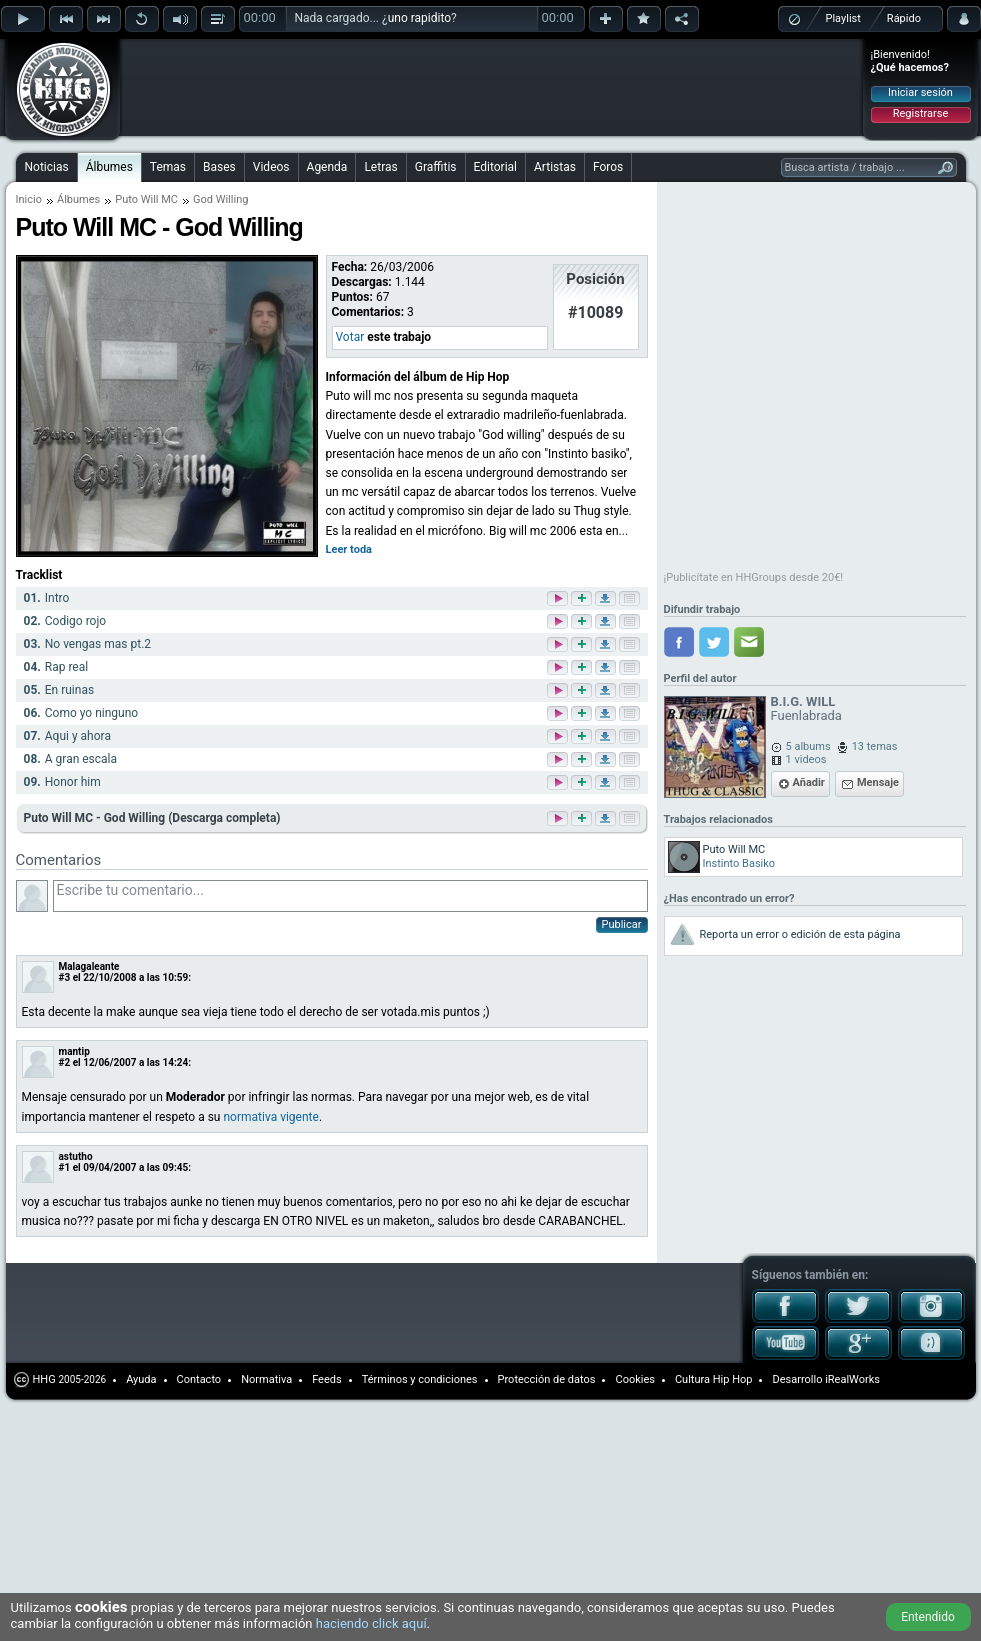 This screenshot has height=1641, width=981. Describe the element at coordinates (843, 18) in the screenshot. I see `Playlist` at that location.